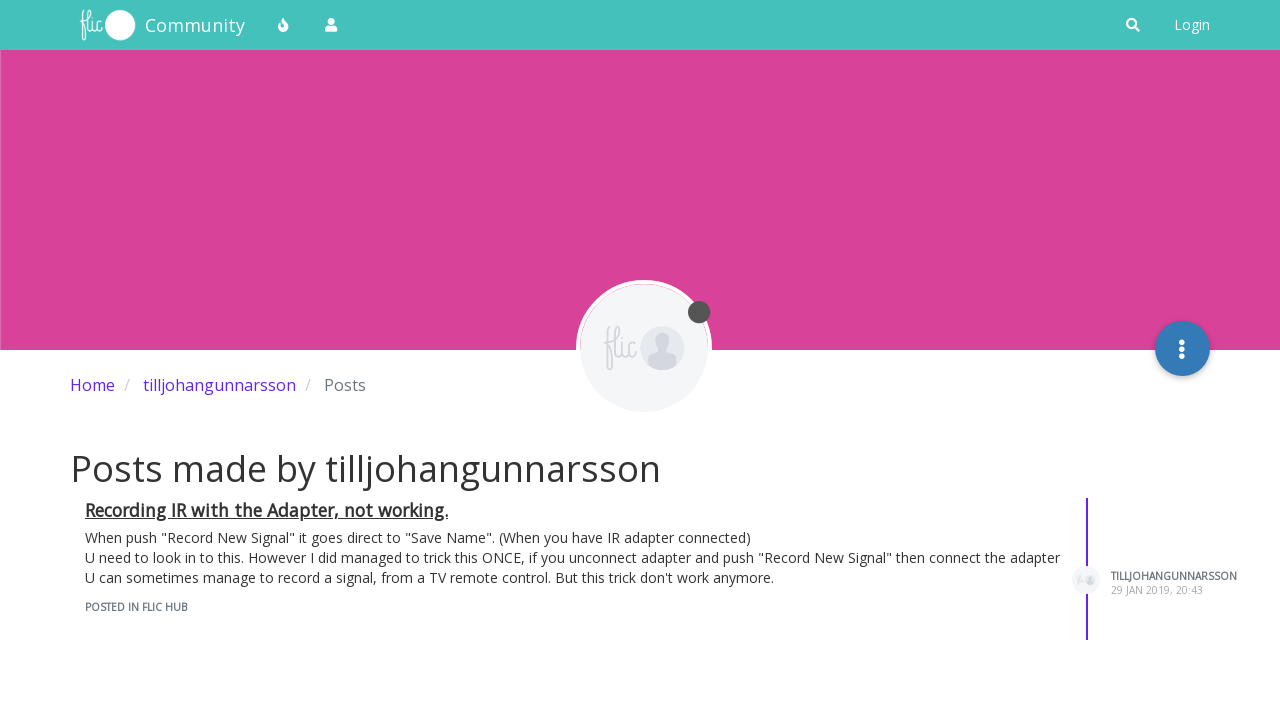 The height and width of the screenshot is (720, 1280). I want to click on Recording IR with the Adapter, not working., so click(266, 510).